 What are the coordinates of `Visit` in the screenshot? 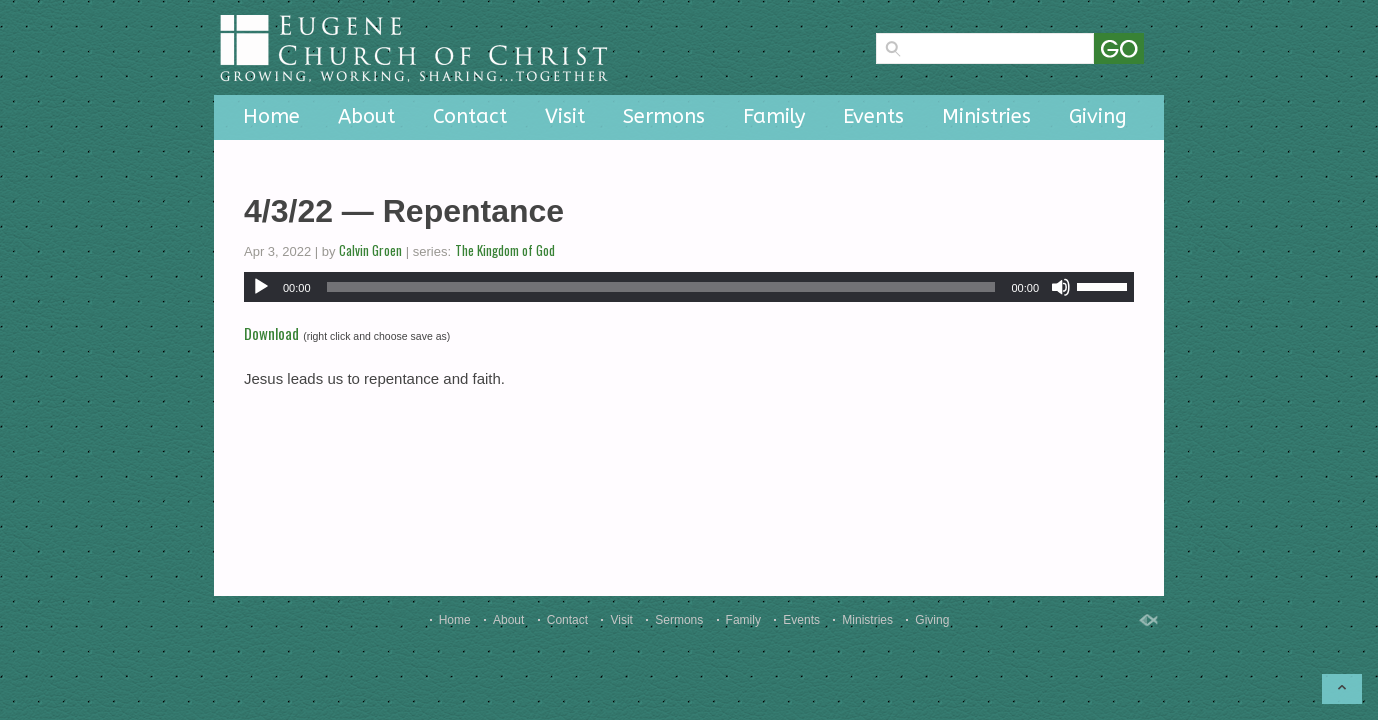 It's located at (565, 116).